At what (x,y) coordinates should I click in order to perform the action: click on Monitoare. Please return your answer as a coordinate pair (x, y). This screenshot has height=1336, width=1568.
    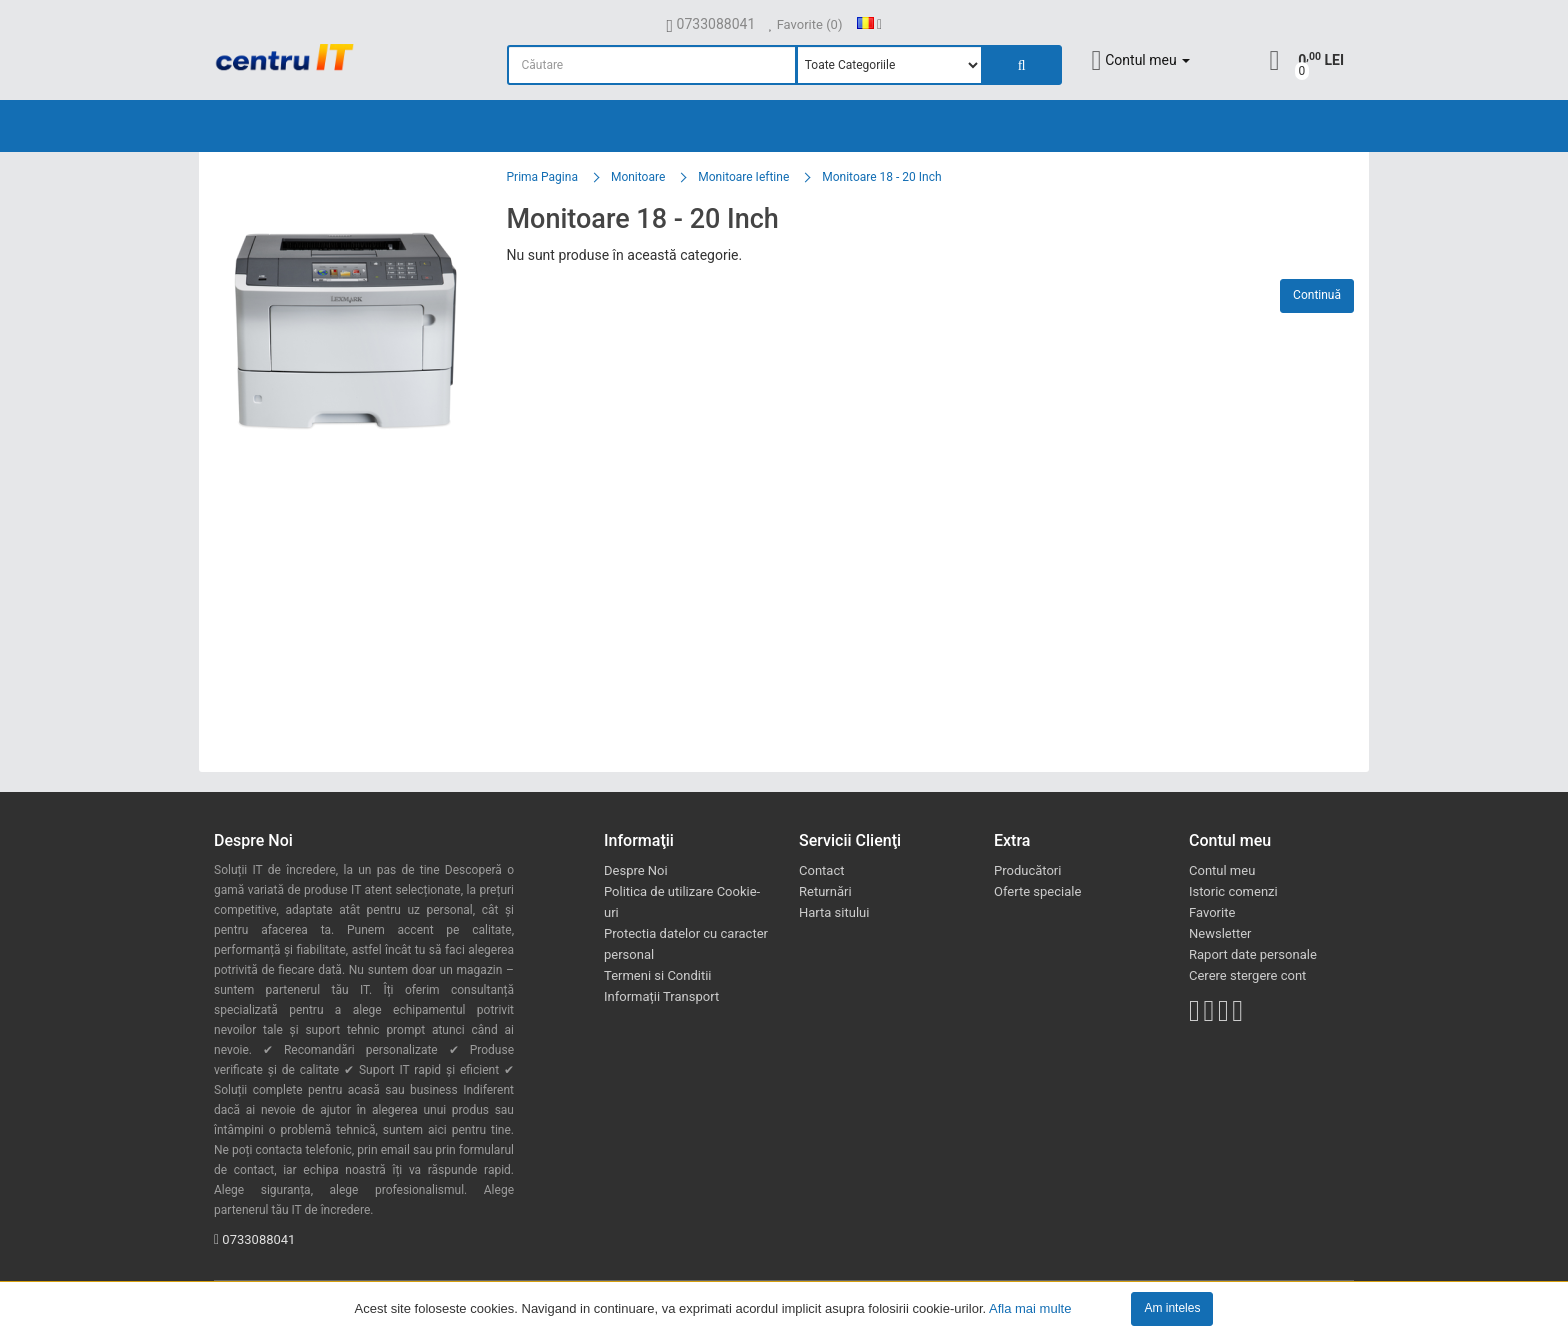
    Looking at the image, I should click on (638, 177).